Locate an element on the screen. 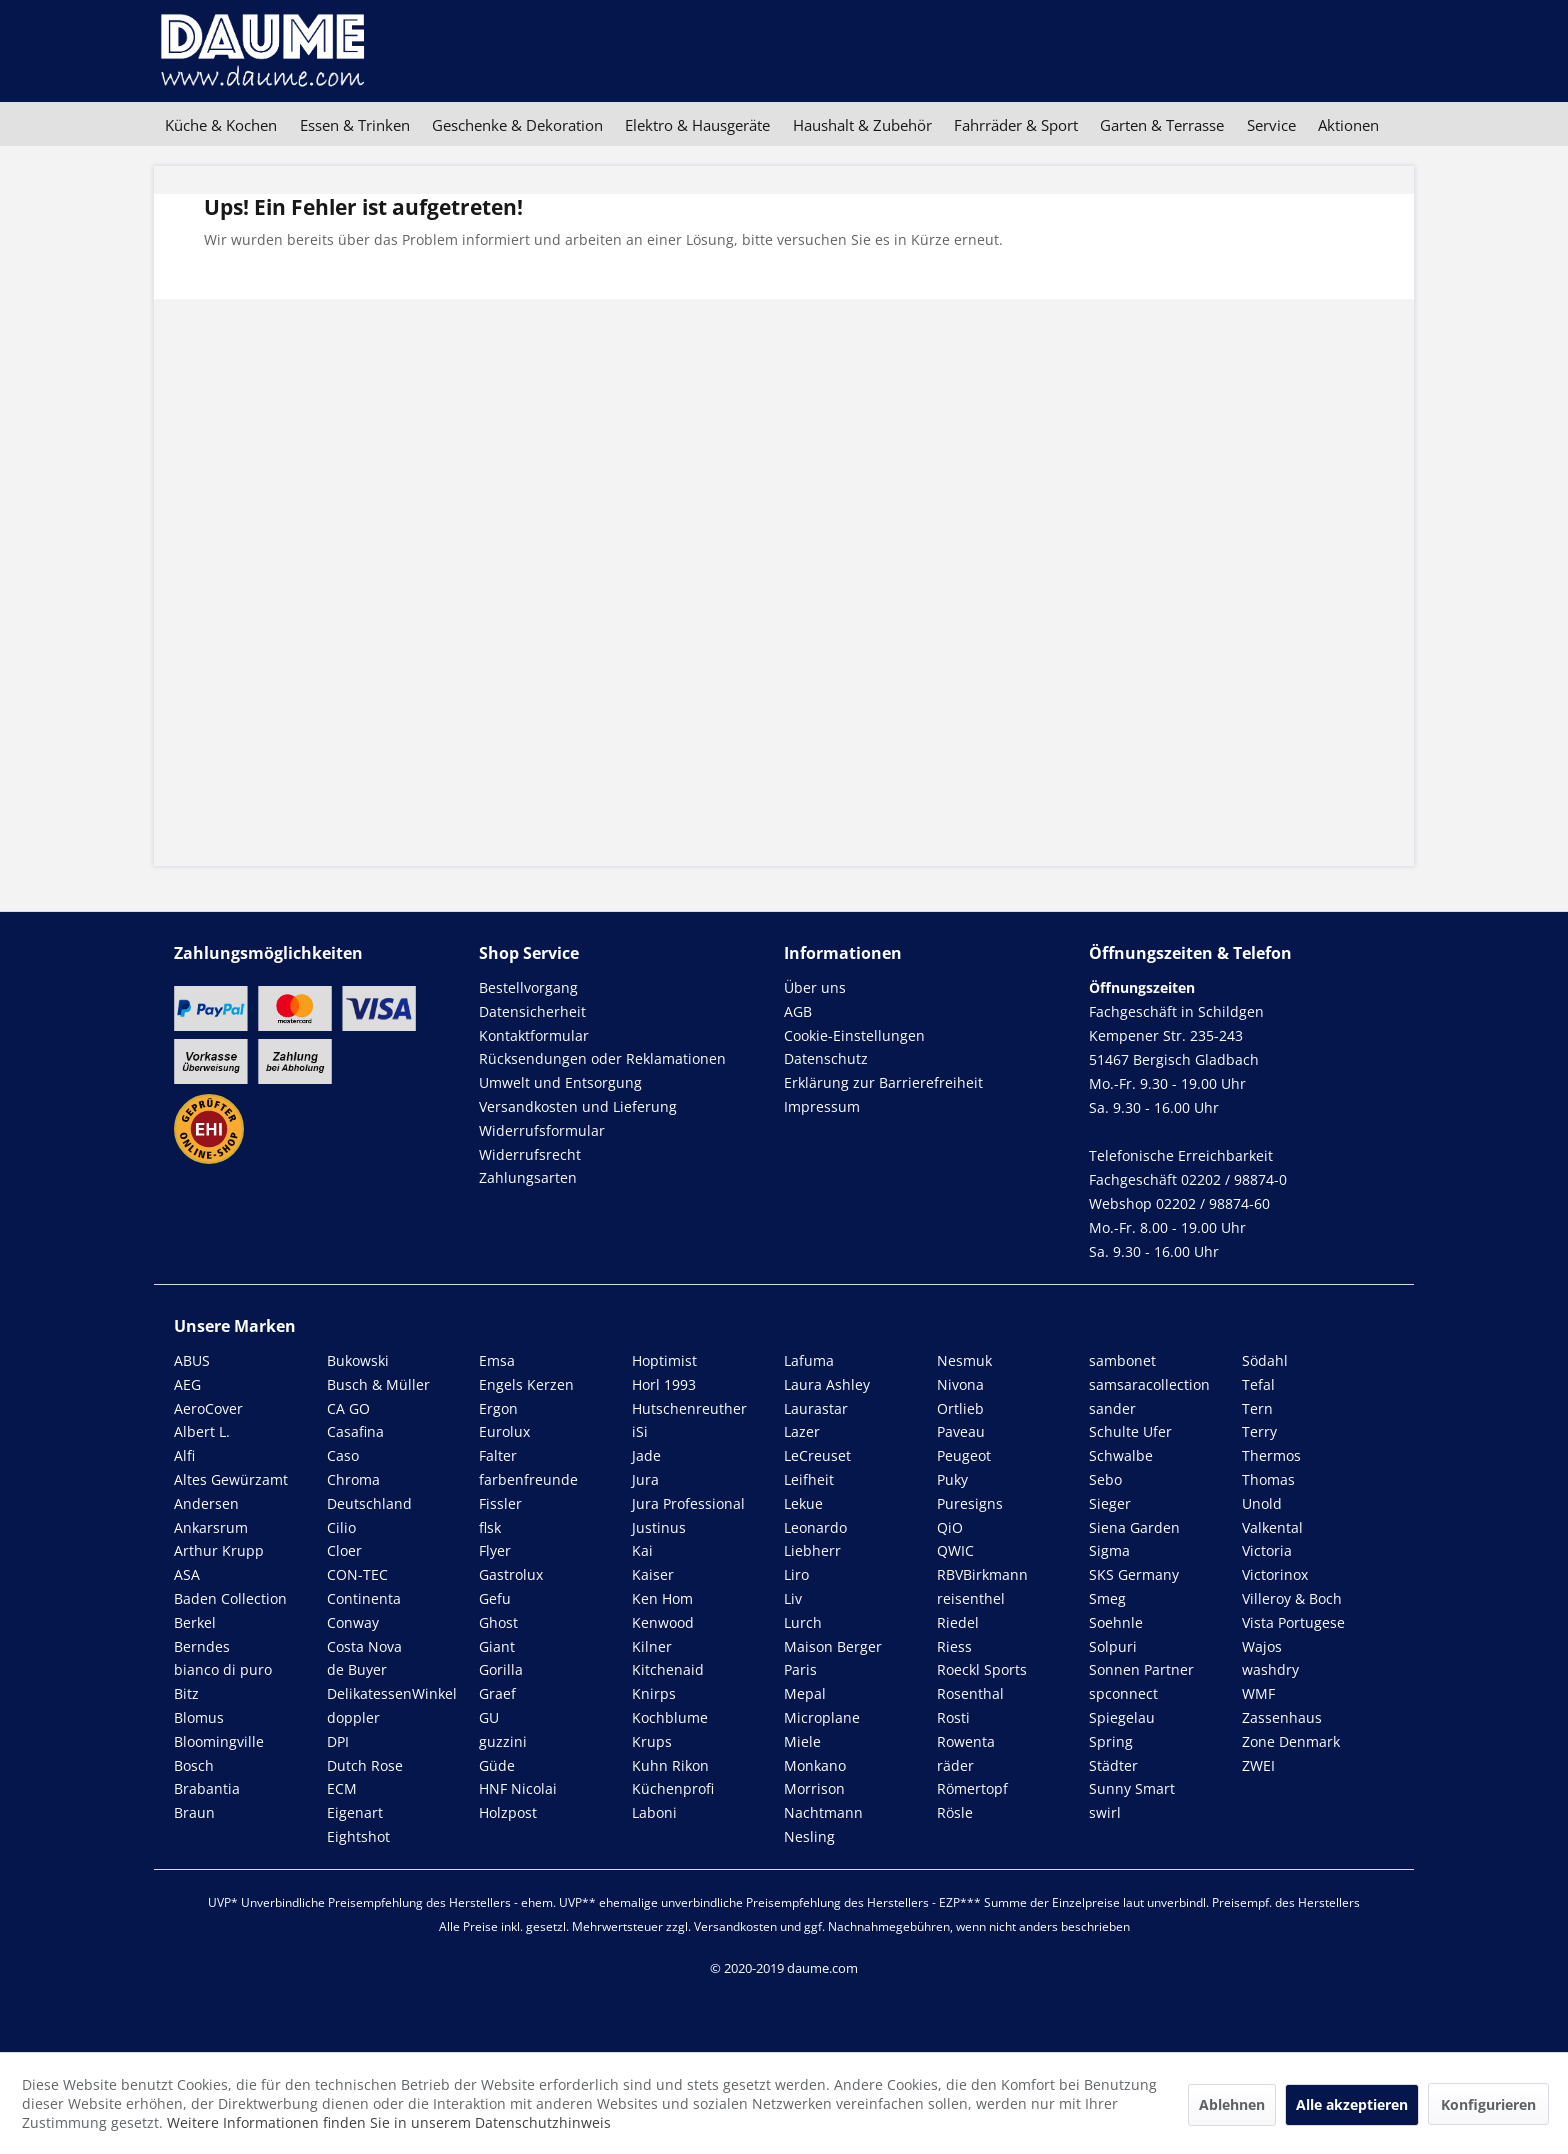 This screenshot has height=2154, width=1568. Datensicherheit is located at coordinates (532, 1011).